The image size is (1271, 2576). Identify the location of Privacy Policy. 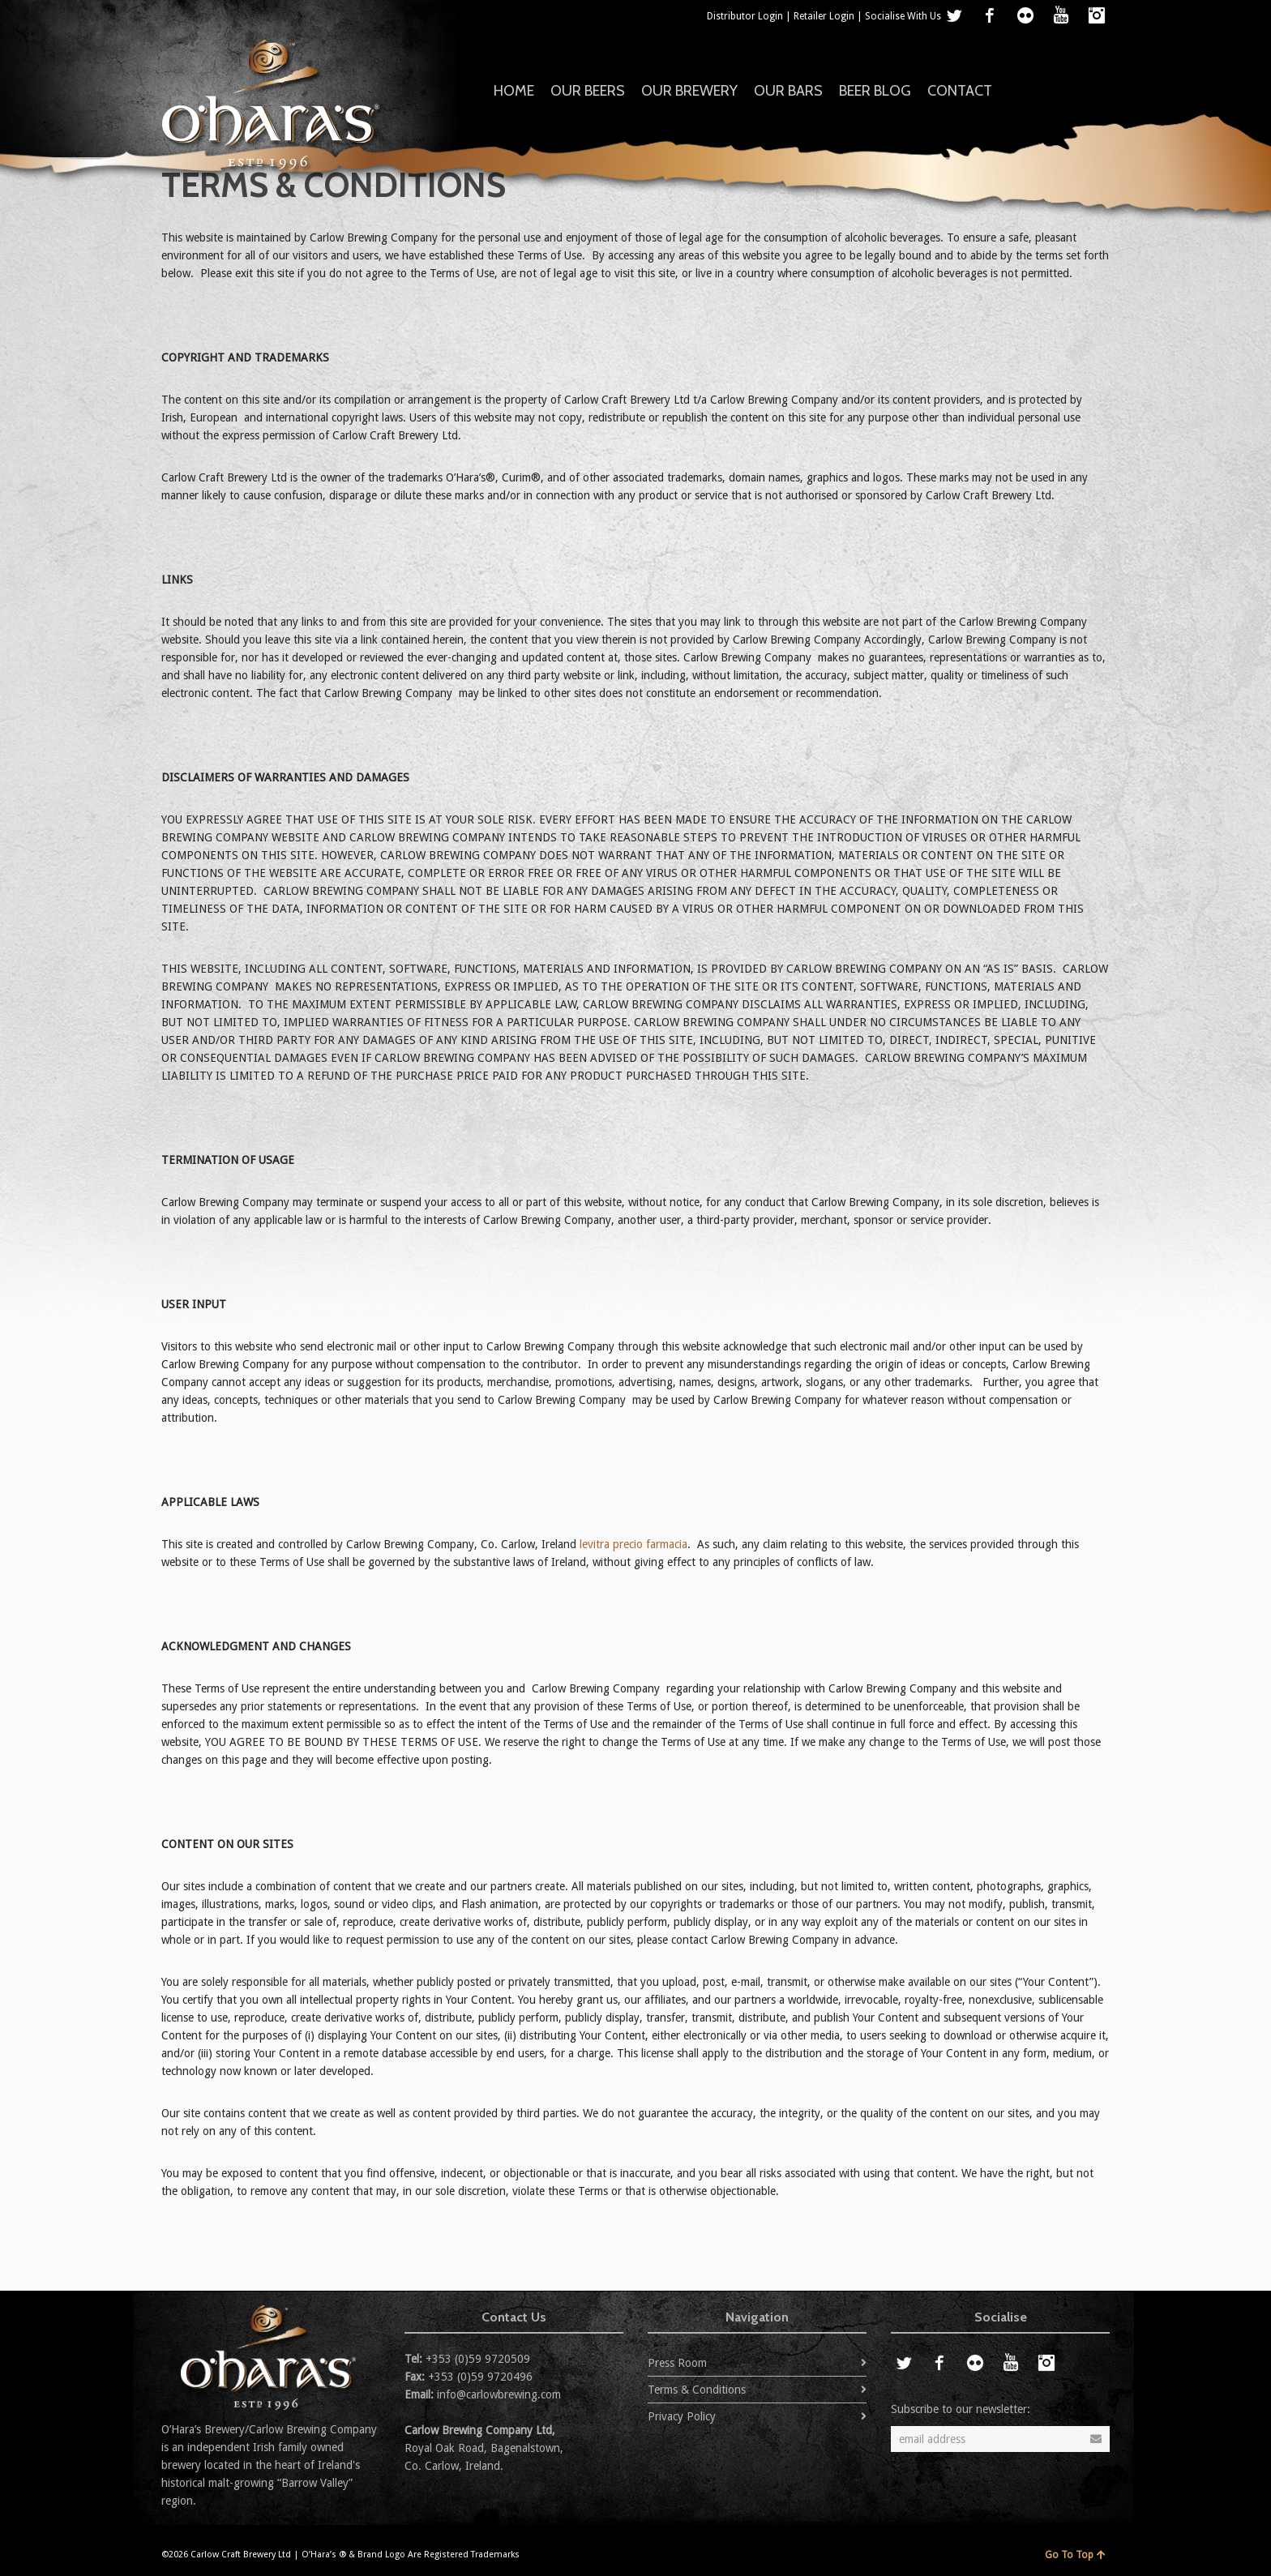
(682, 2416).